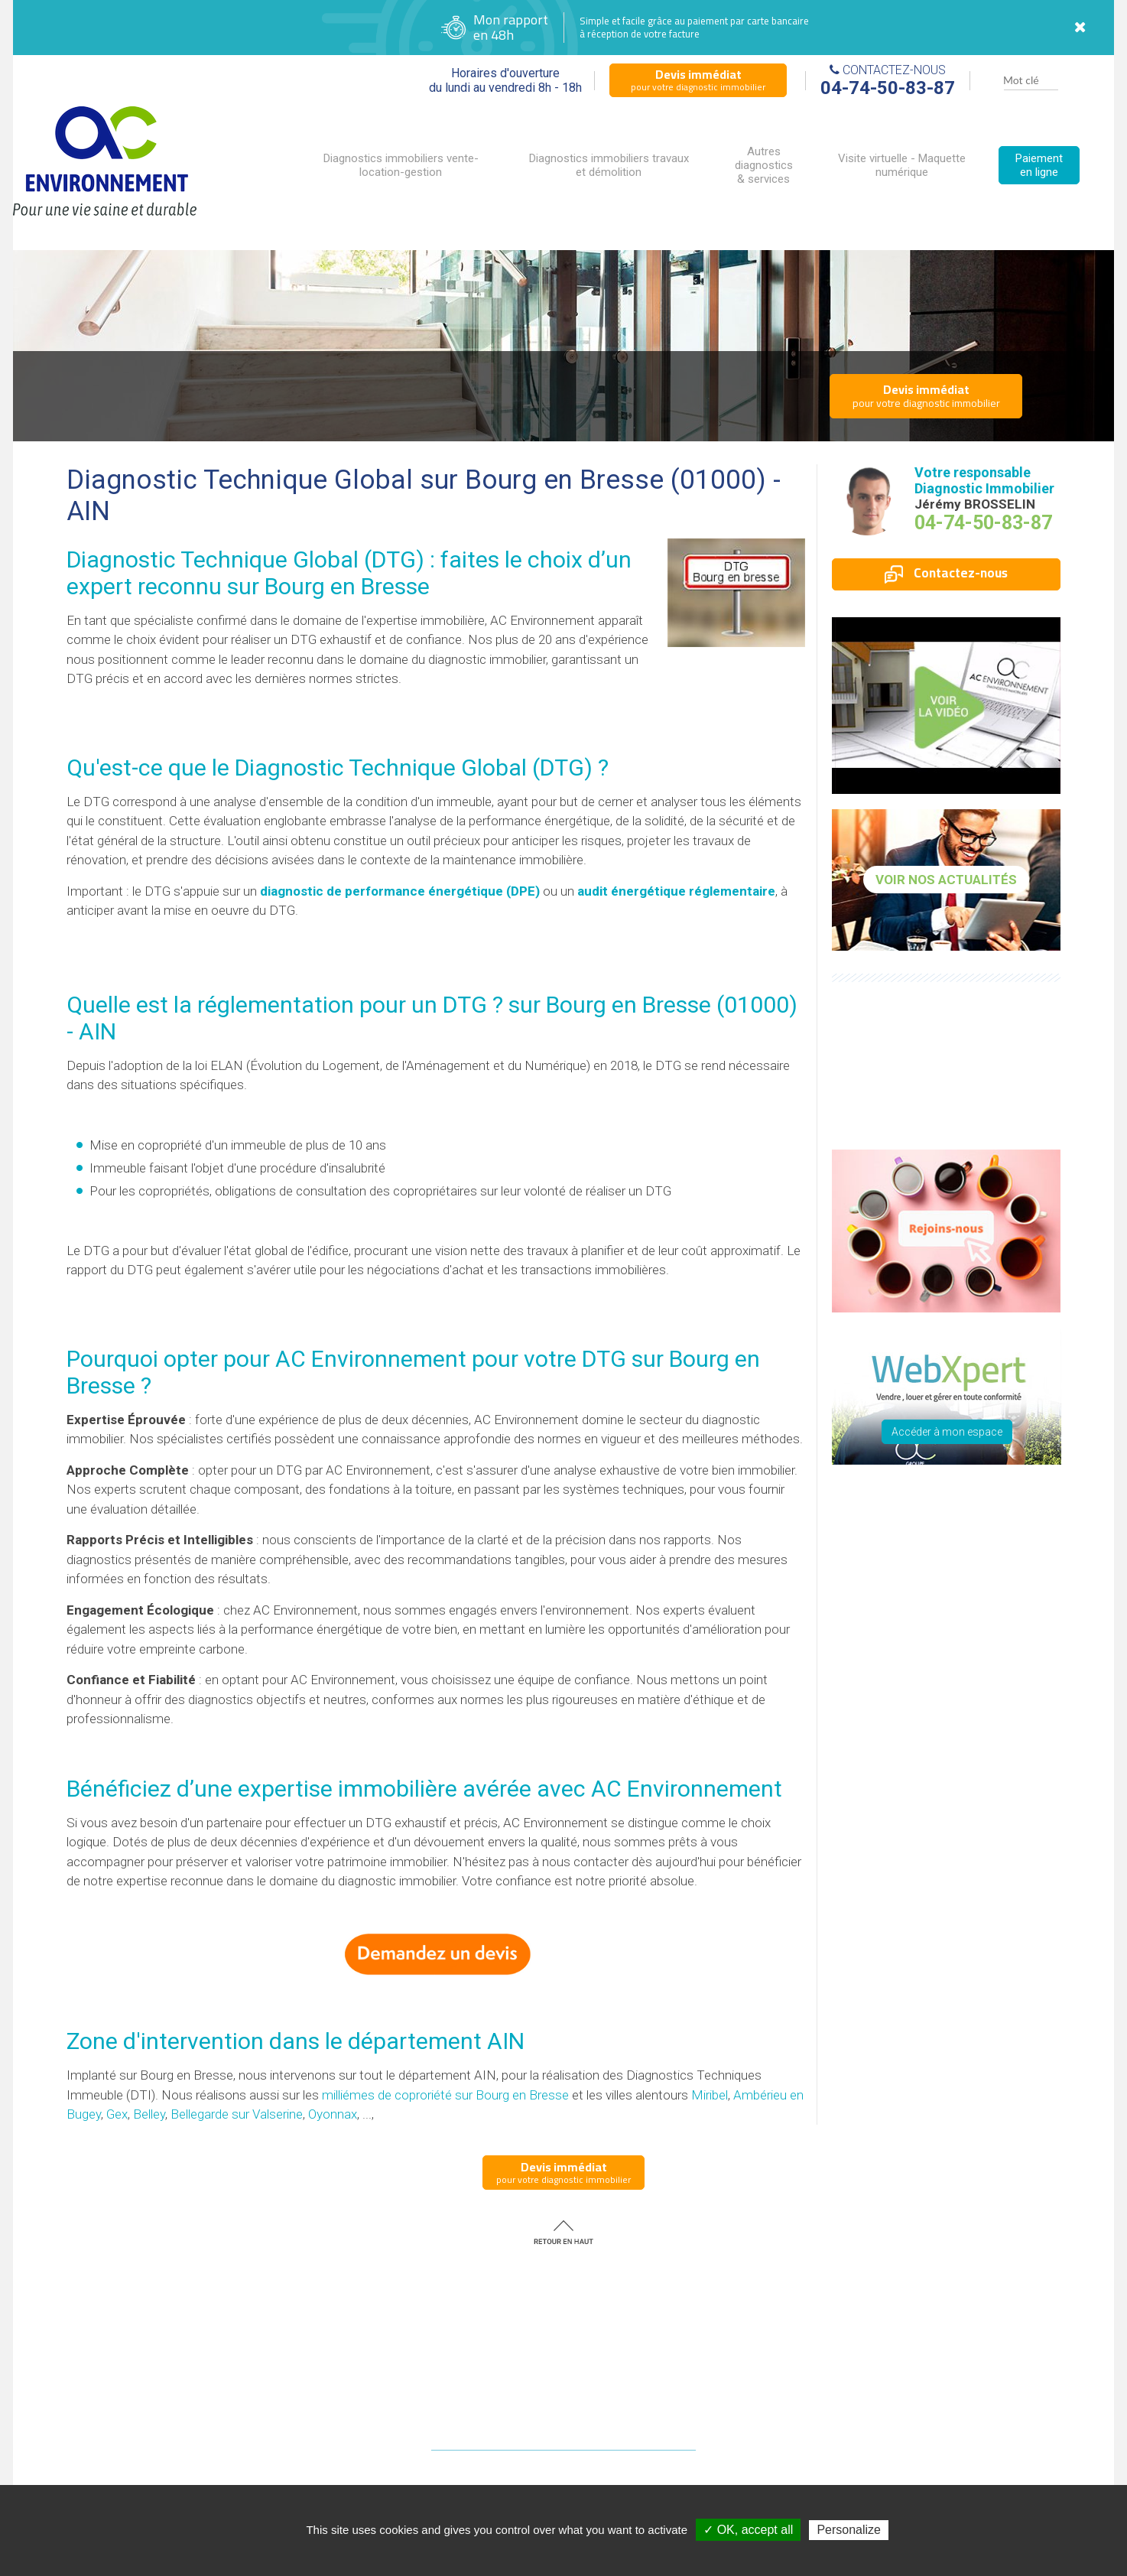 The width and height of the screenshot is (1127, 2576). I want to click on Diagnostics immobiliers vente-location-gestion, so click(401, 165).